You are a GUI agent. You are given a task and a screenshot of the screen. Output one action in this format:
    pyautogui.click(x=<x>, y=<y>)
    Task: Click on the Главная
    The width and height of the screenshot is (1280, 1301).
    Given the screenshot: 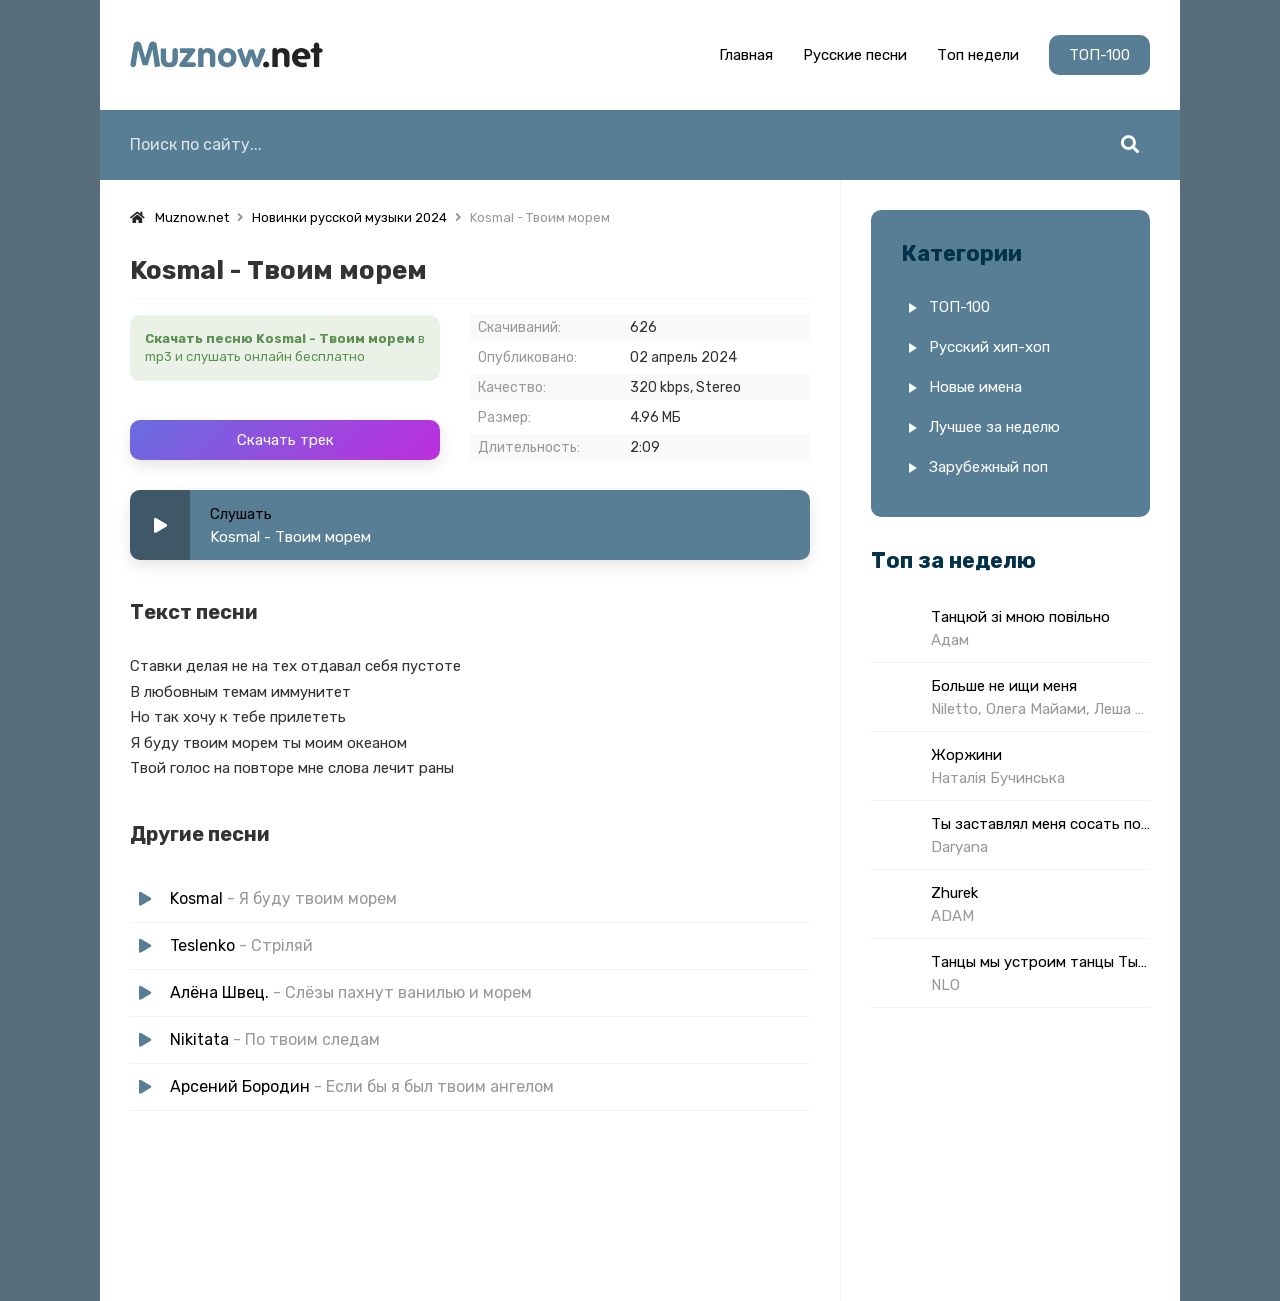 What is the action you would take?
    pyautogui.click(x=746, y=55)
    